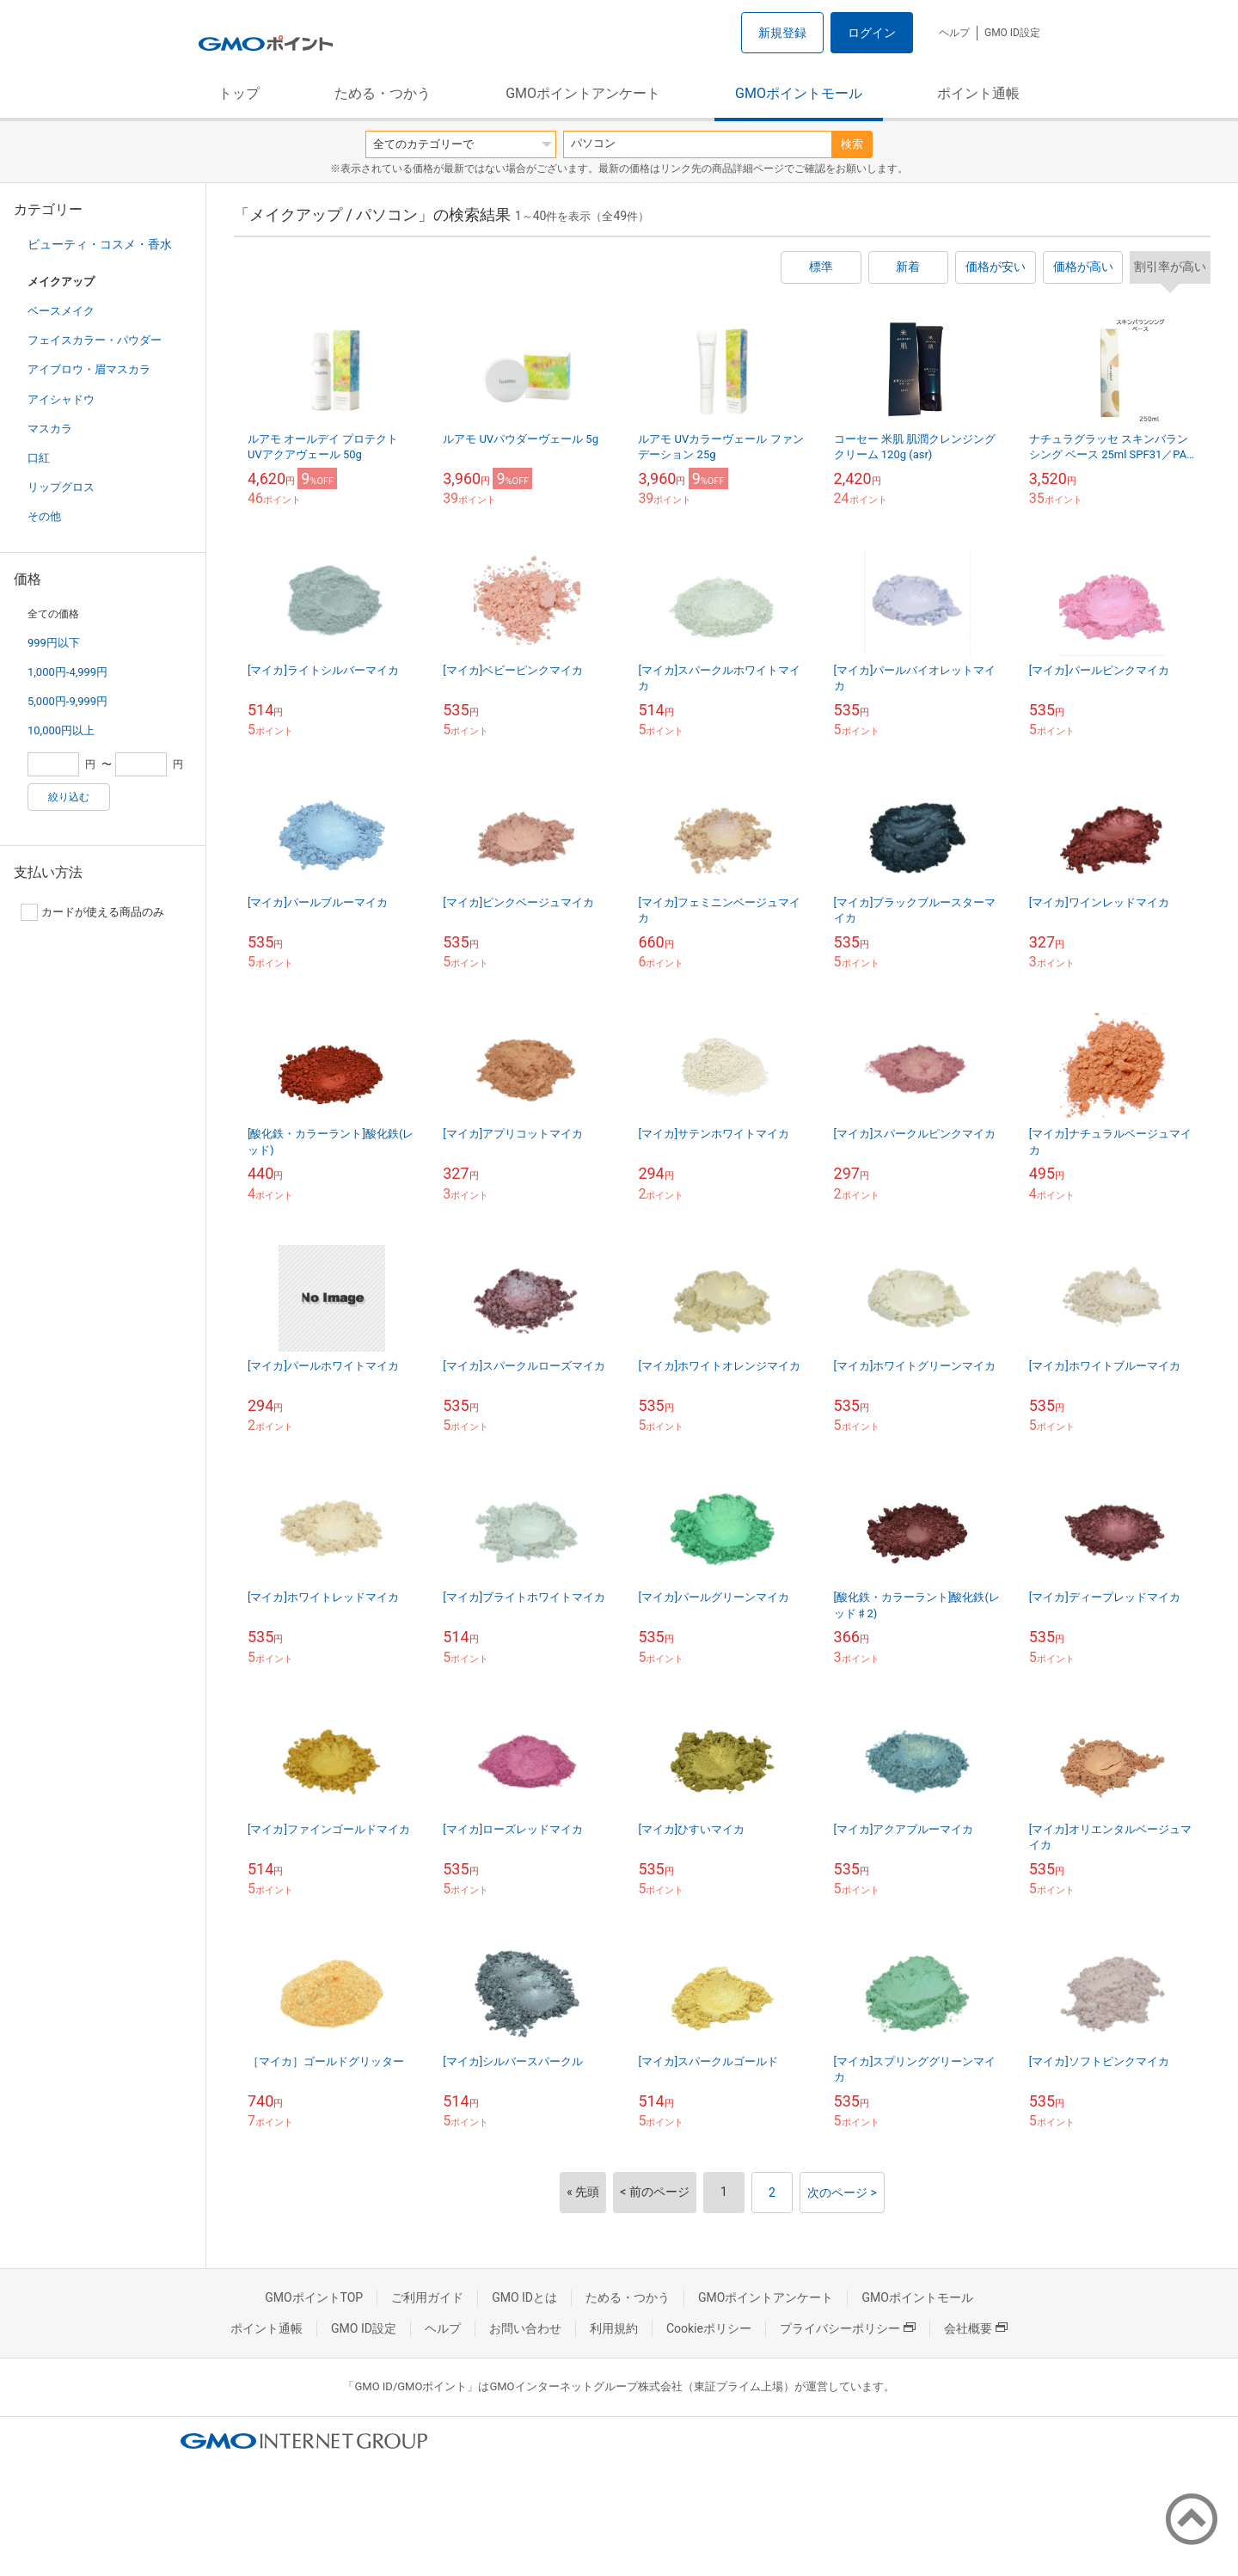  I want to click on ビューティ・コスメ・香水, so click(100, 244).